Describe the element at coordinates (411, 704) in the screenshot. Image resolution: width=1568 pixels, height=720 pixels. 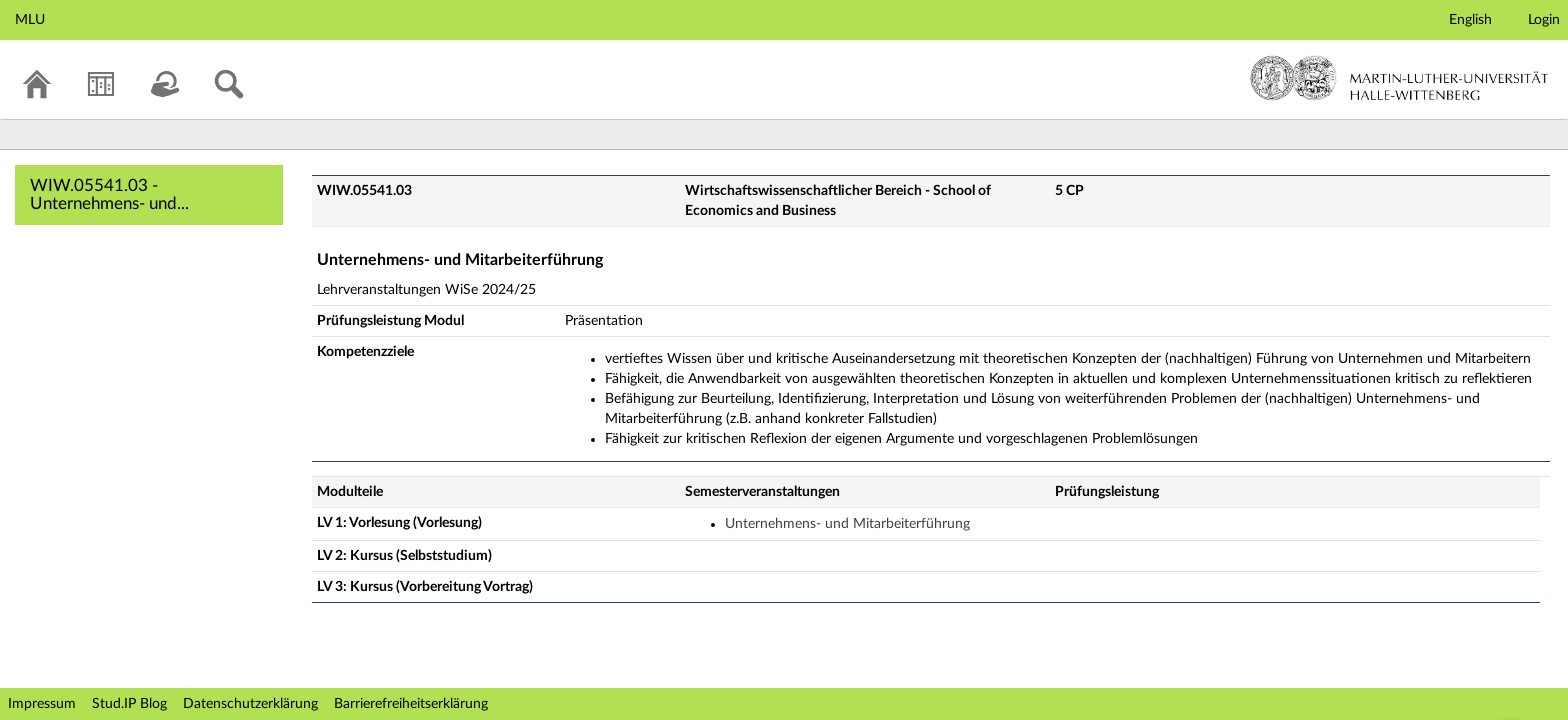
I see `Barrierefreiheitserklärung` at that location.